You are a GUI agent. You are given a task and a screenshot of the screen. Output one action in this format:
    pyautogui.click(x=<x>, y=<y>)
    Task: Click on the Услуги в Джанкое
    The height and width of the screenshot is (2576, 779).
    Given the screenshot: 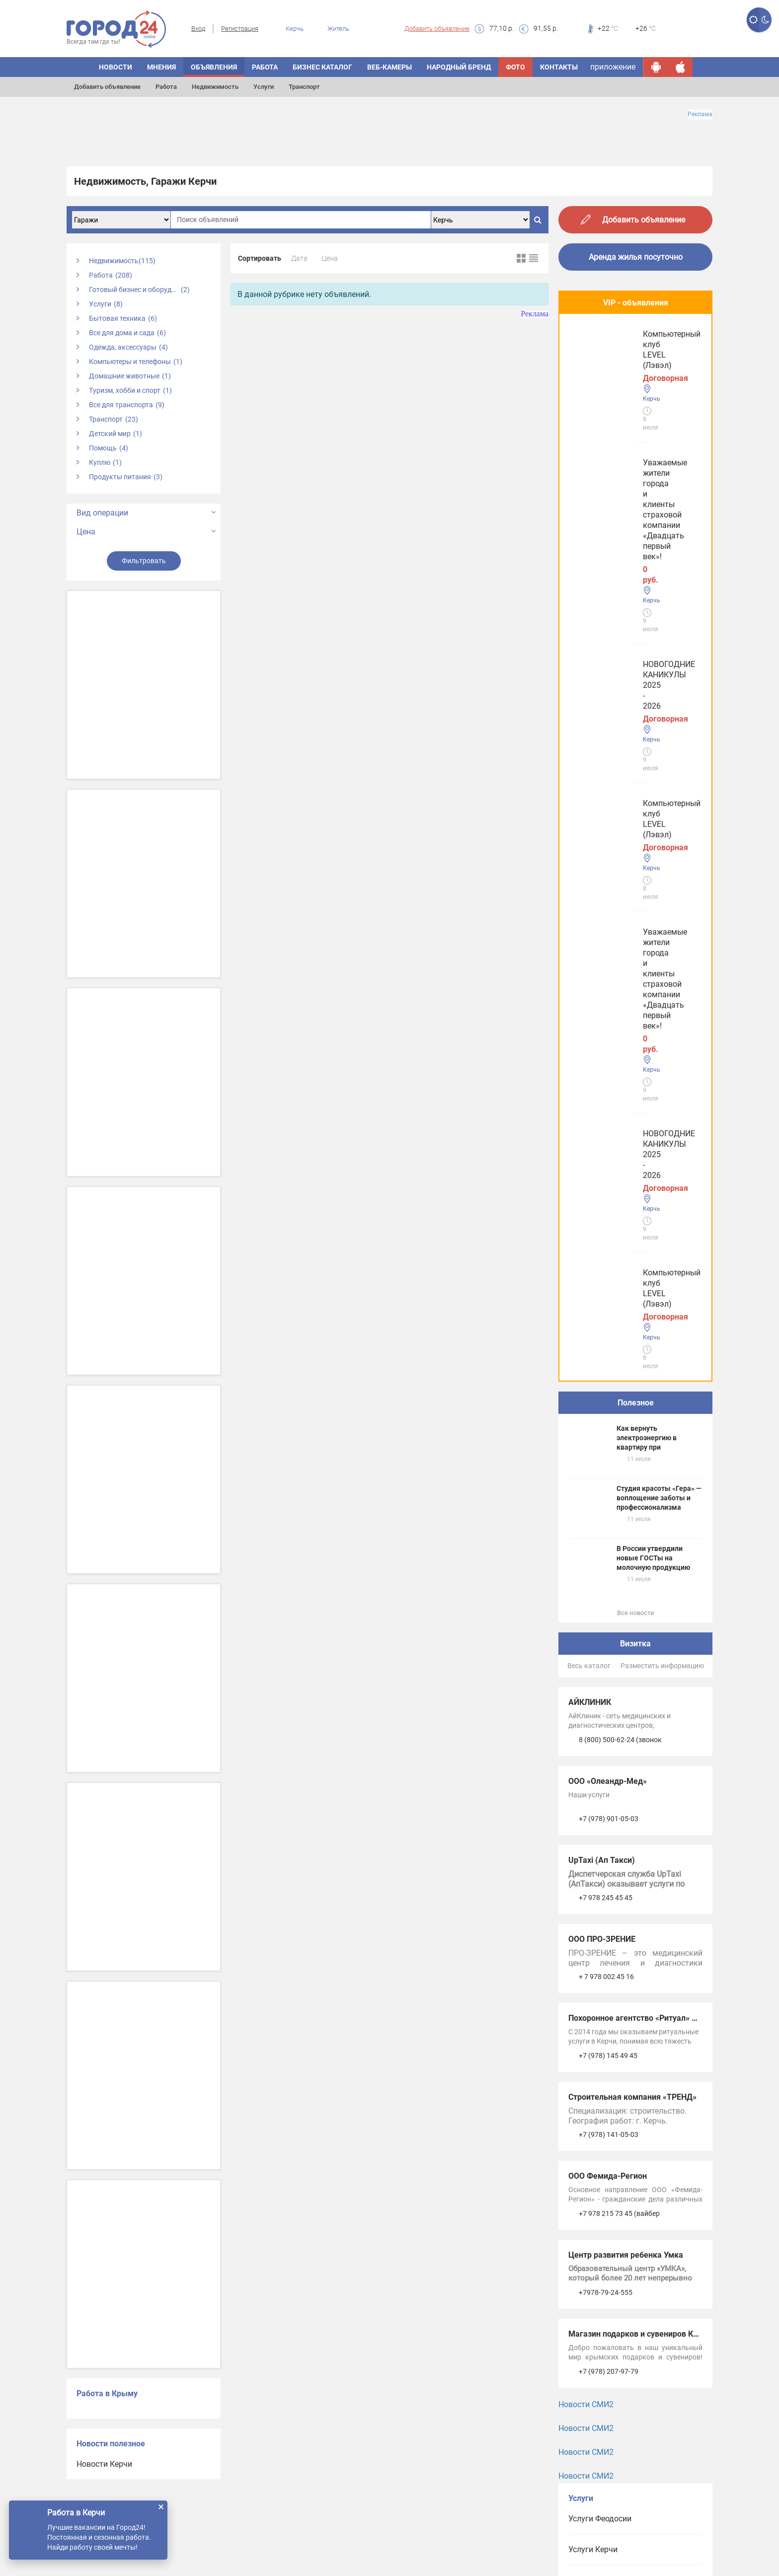 What is the action you would take?
    pyautogui.click(x=601, y=1867)
    